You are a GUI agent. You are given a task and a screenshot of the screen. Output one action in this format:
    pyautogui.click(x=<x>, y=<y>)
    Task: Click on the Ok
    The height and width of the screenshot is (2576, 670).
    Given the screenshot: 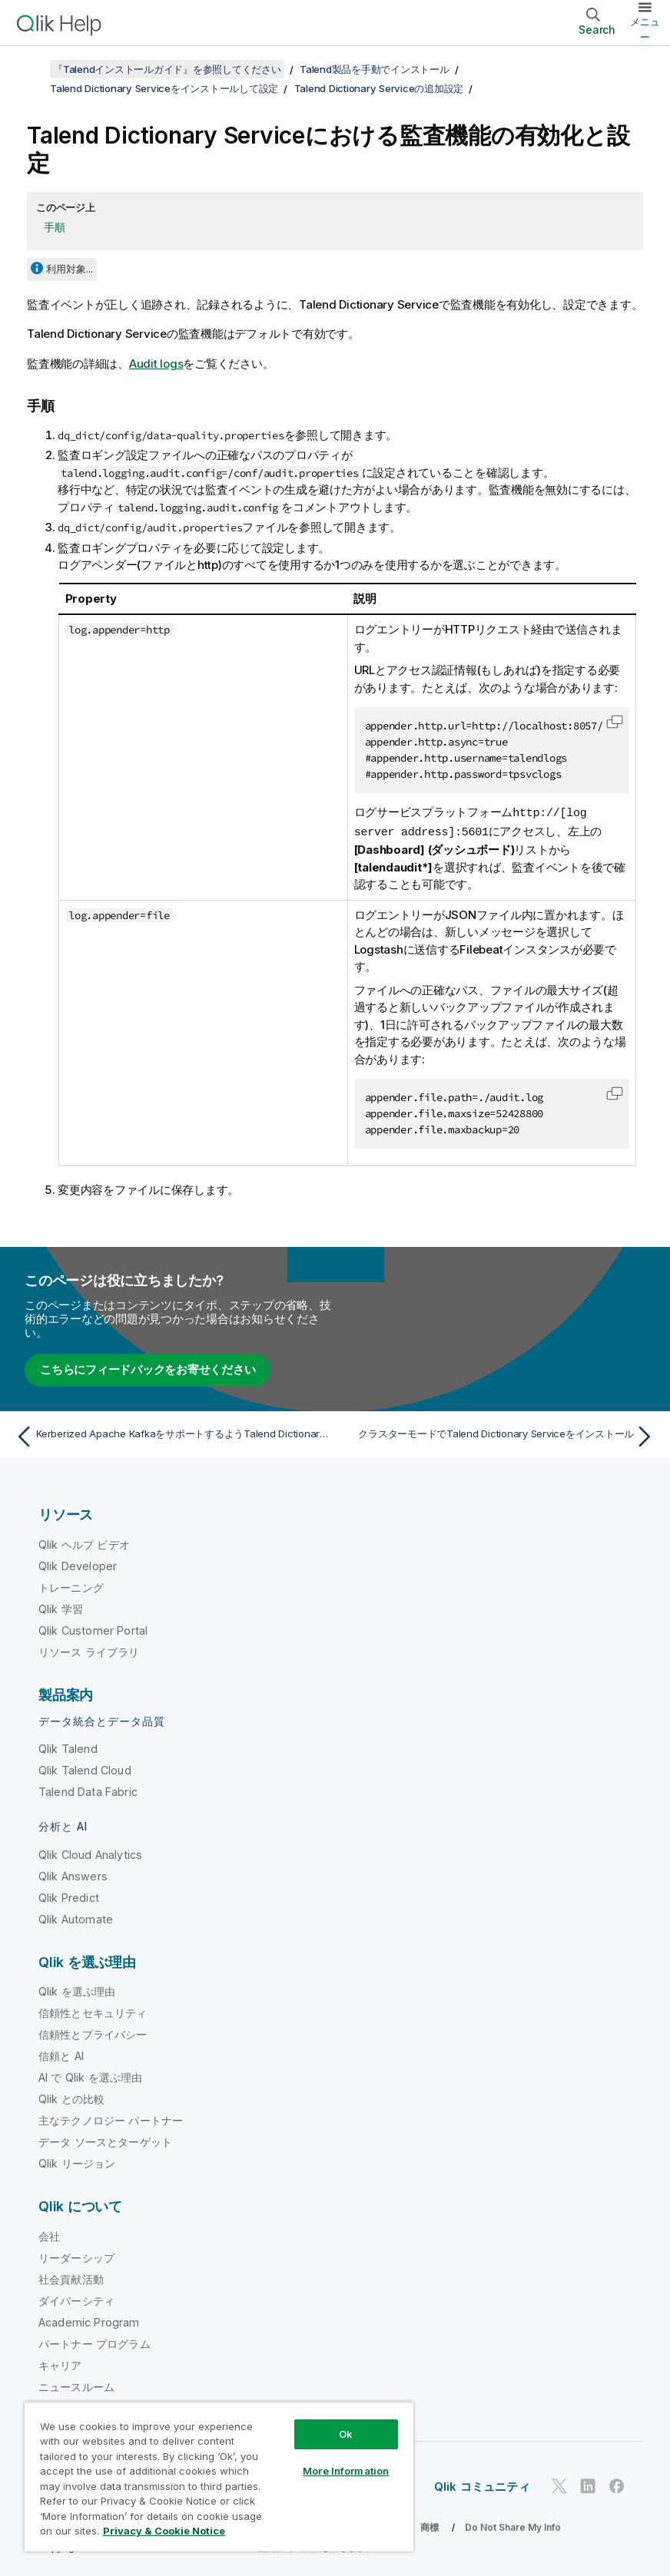 What is the action you would take?
    pyautogui.click(x=346, y=2434)
    